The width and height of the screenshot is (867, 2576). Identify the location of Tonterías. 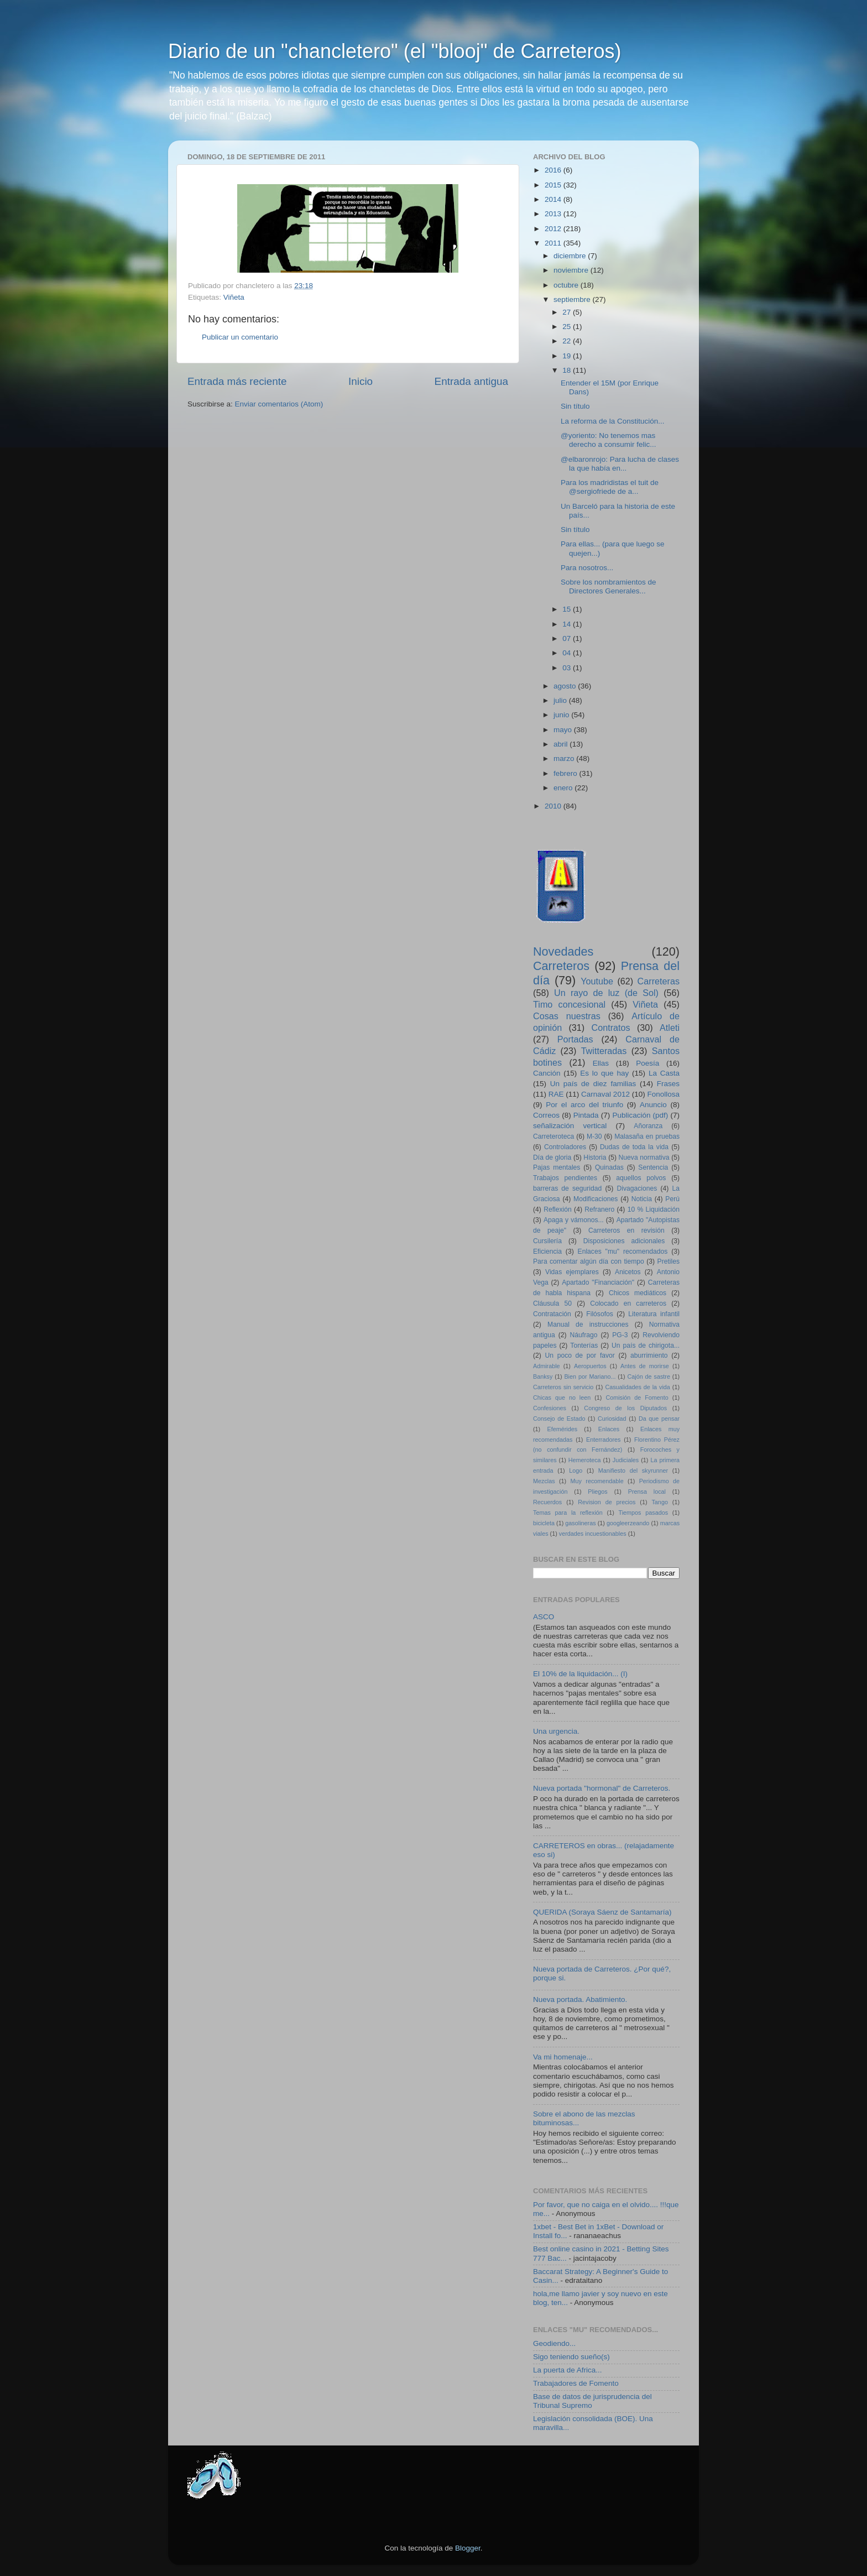
(584, 1345).